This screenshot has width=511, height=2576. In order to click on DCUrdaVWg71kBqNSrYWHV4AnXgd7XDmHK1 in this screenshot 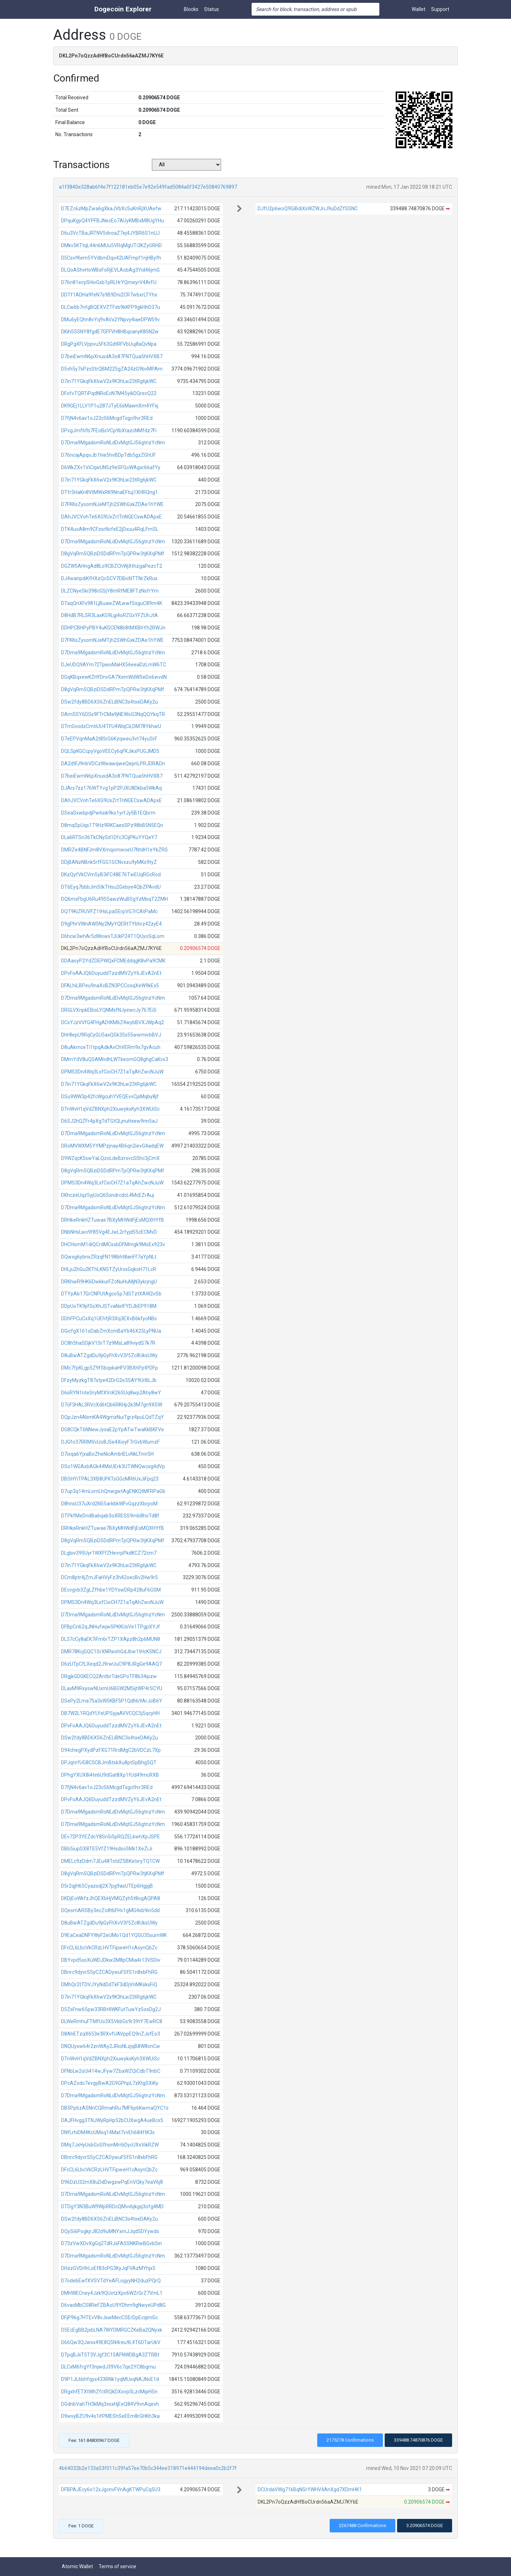, I will do `click(310, 2489)`.